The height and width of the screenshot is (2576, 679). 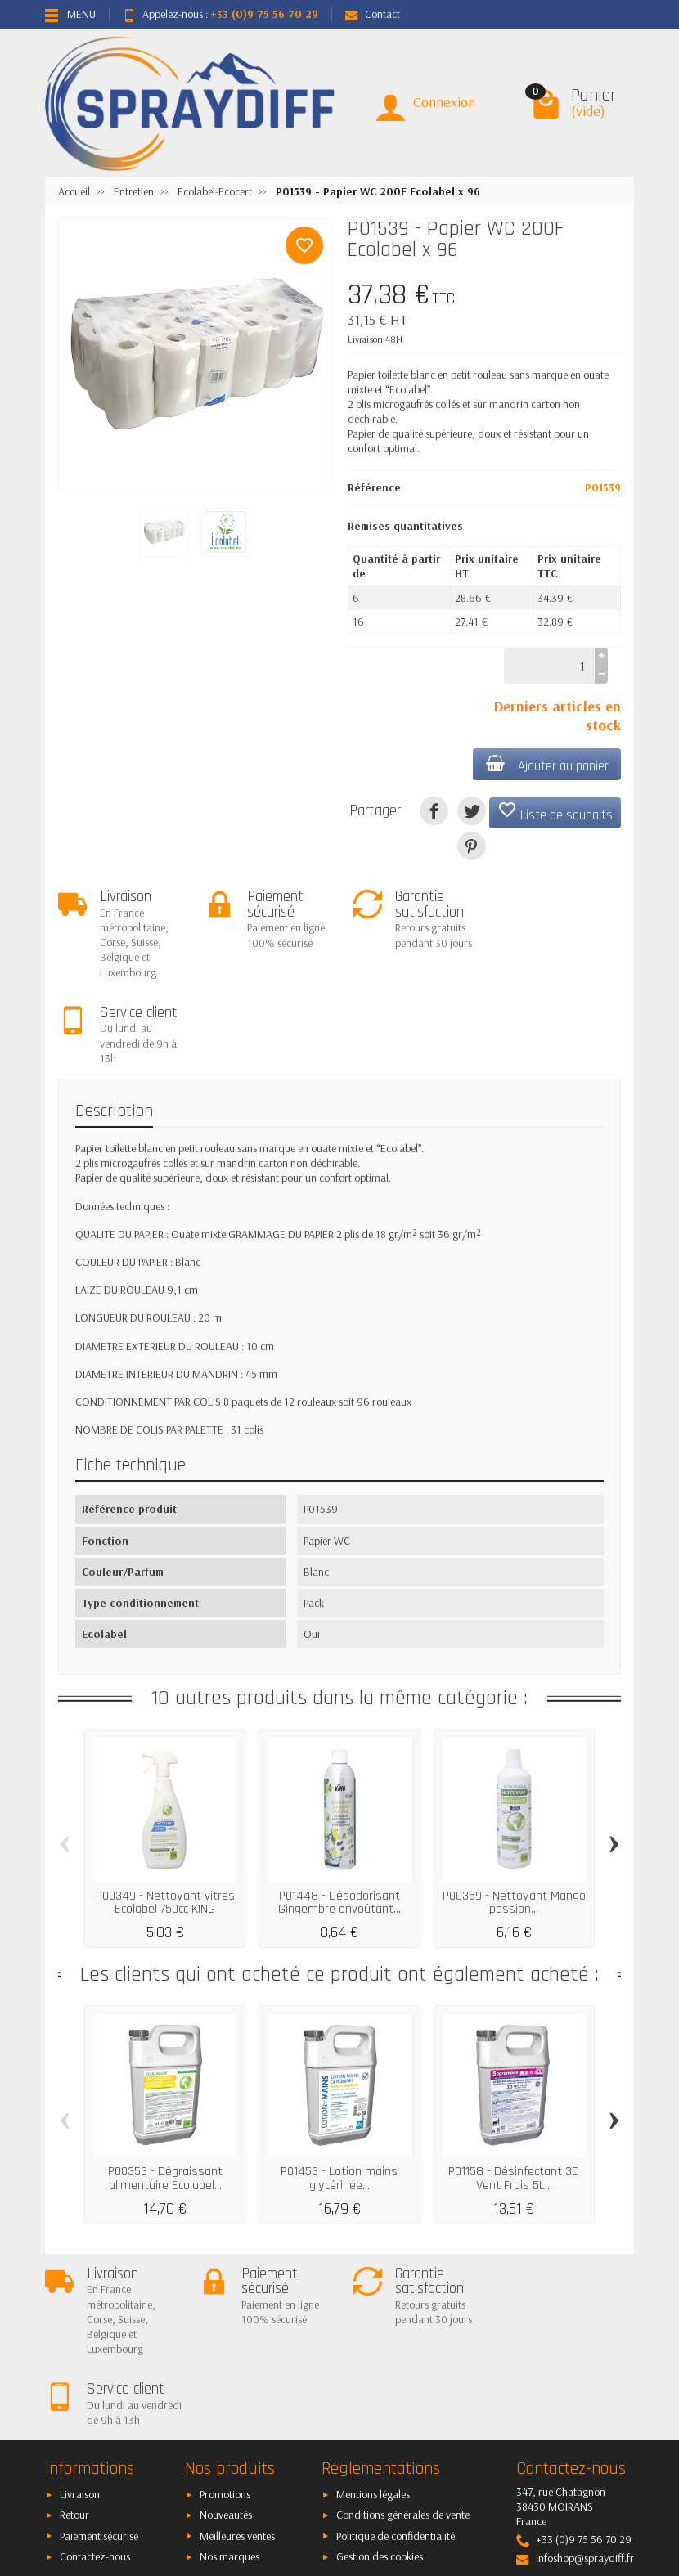 What do you see at coordinates (226, 2357) in the screenshot?
I see `Nouveautés` at bounding box center [226, 2357].